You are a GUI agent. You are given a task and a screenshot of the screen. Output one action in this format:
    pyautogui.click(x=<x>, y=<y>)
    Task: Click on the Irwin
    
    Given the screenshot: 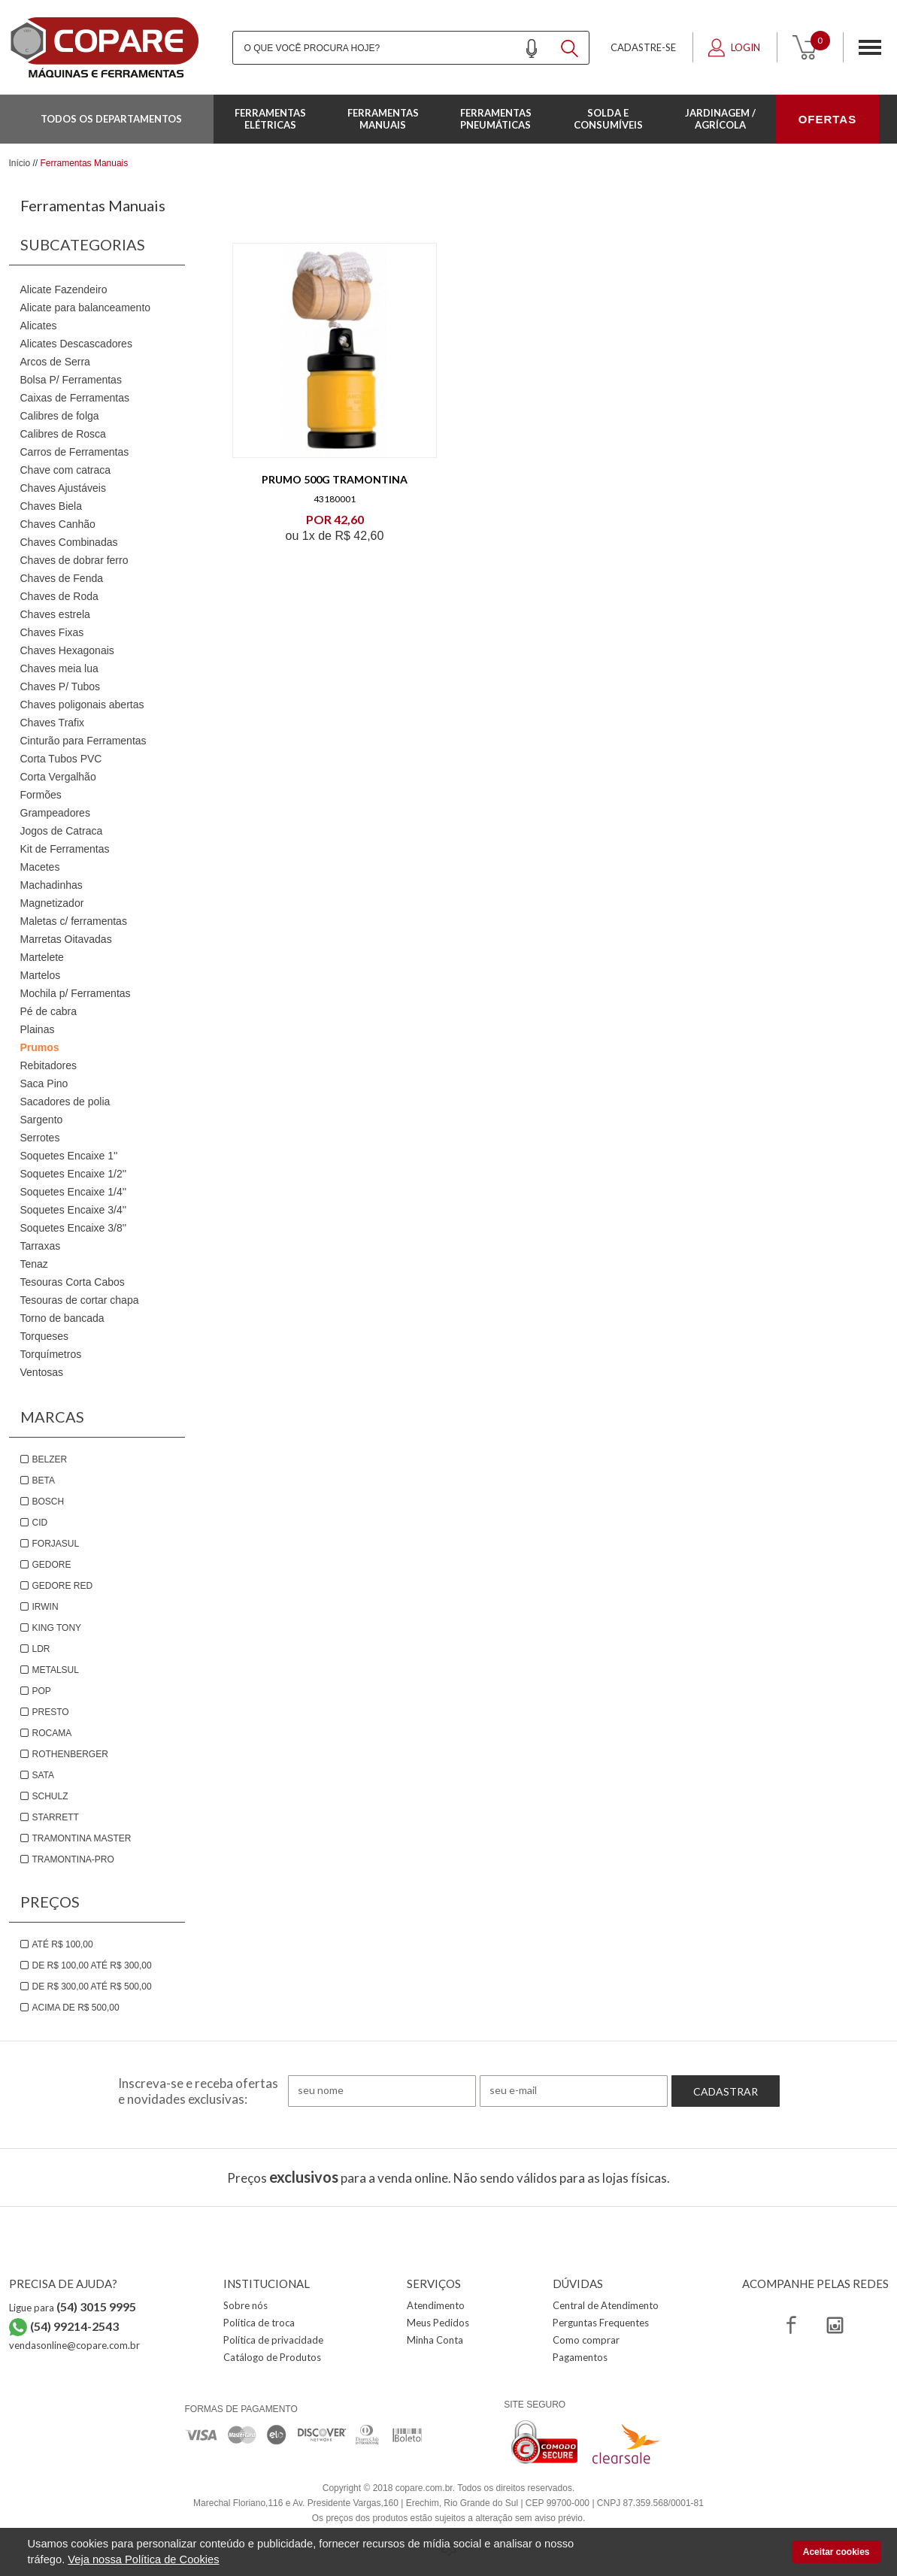 What is the action you would take?
    pyautogui.click(x=45, y=1607)
    